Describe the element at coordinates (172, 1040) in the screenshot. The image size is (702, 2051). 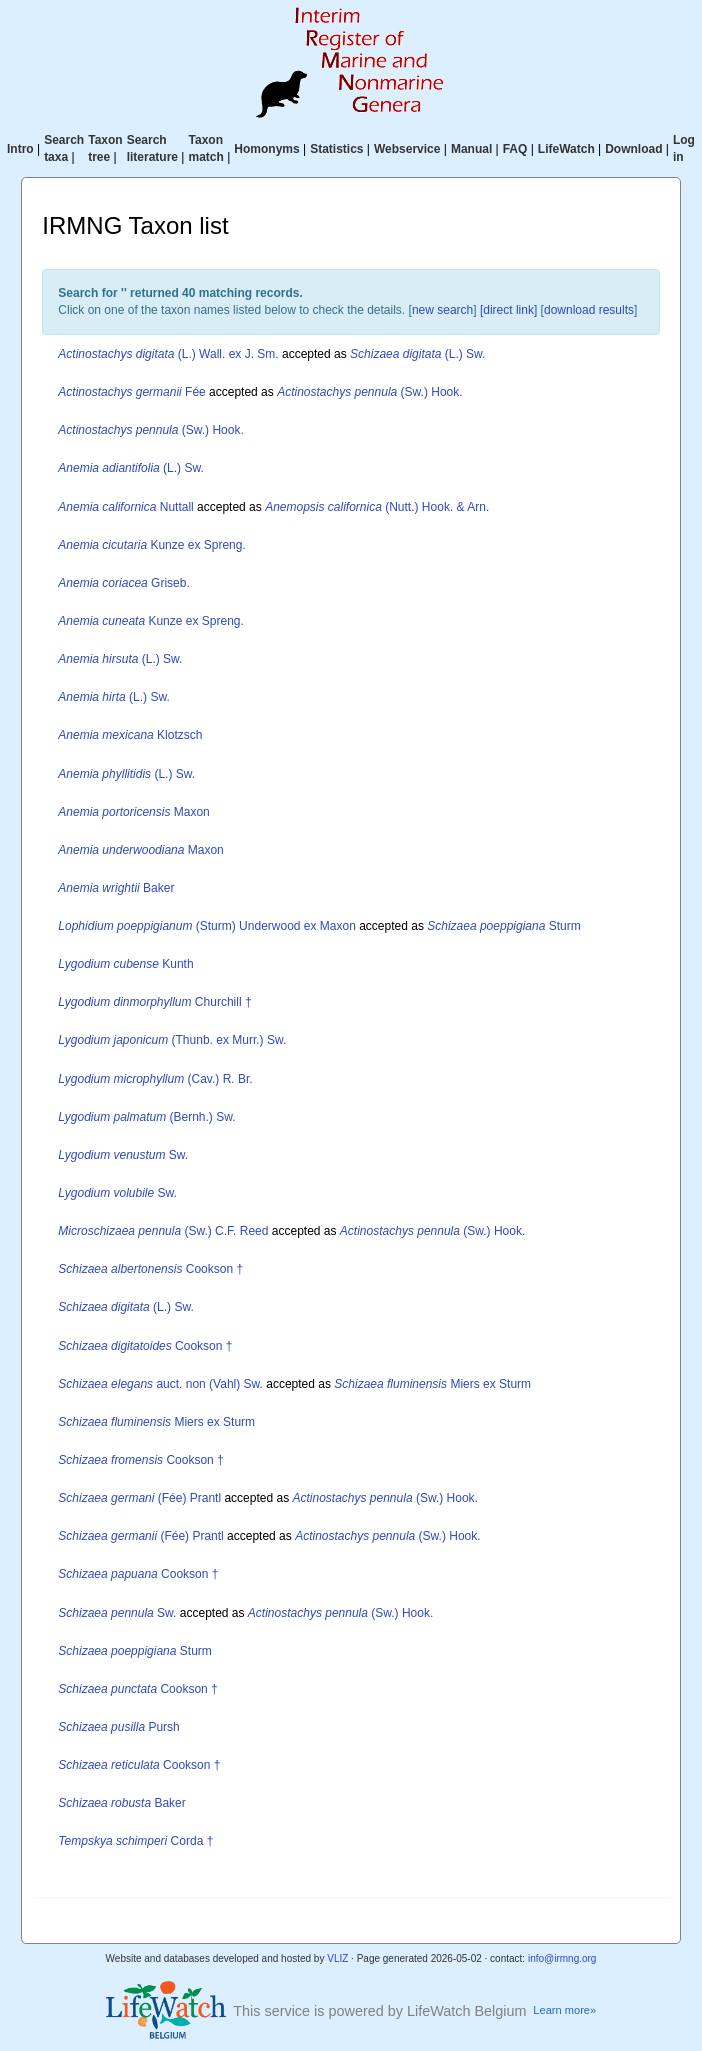
I see `(Thunb. ex Murr.) Sw.` at that location.